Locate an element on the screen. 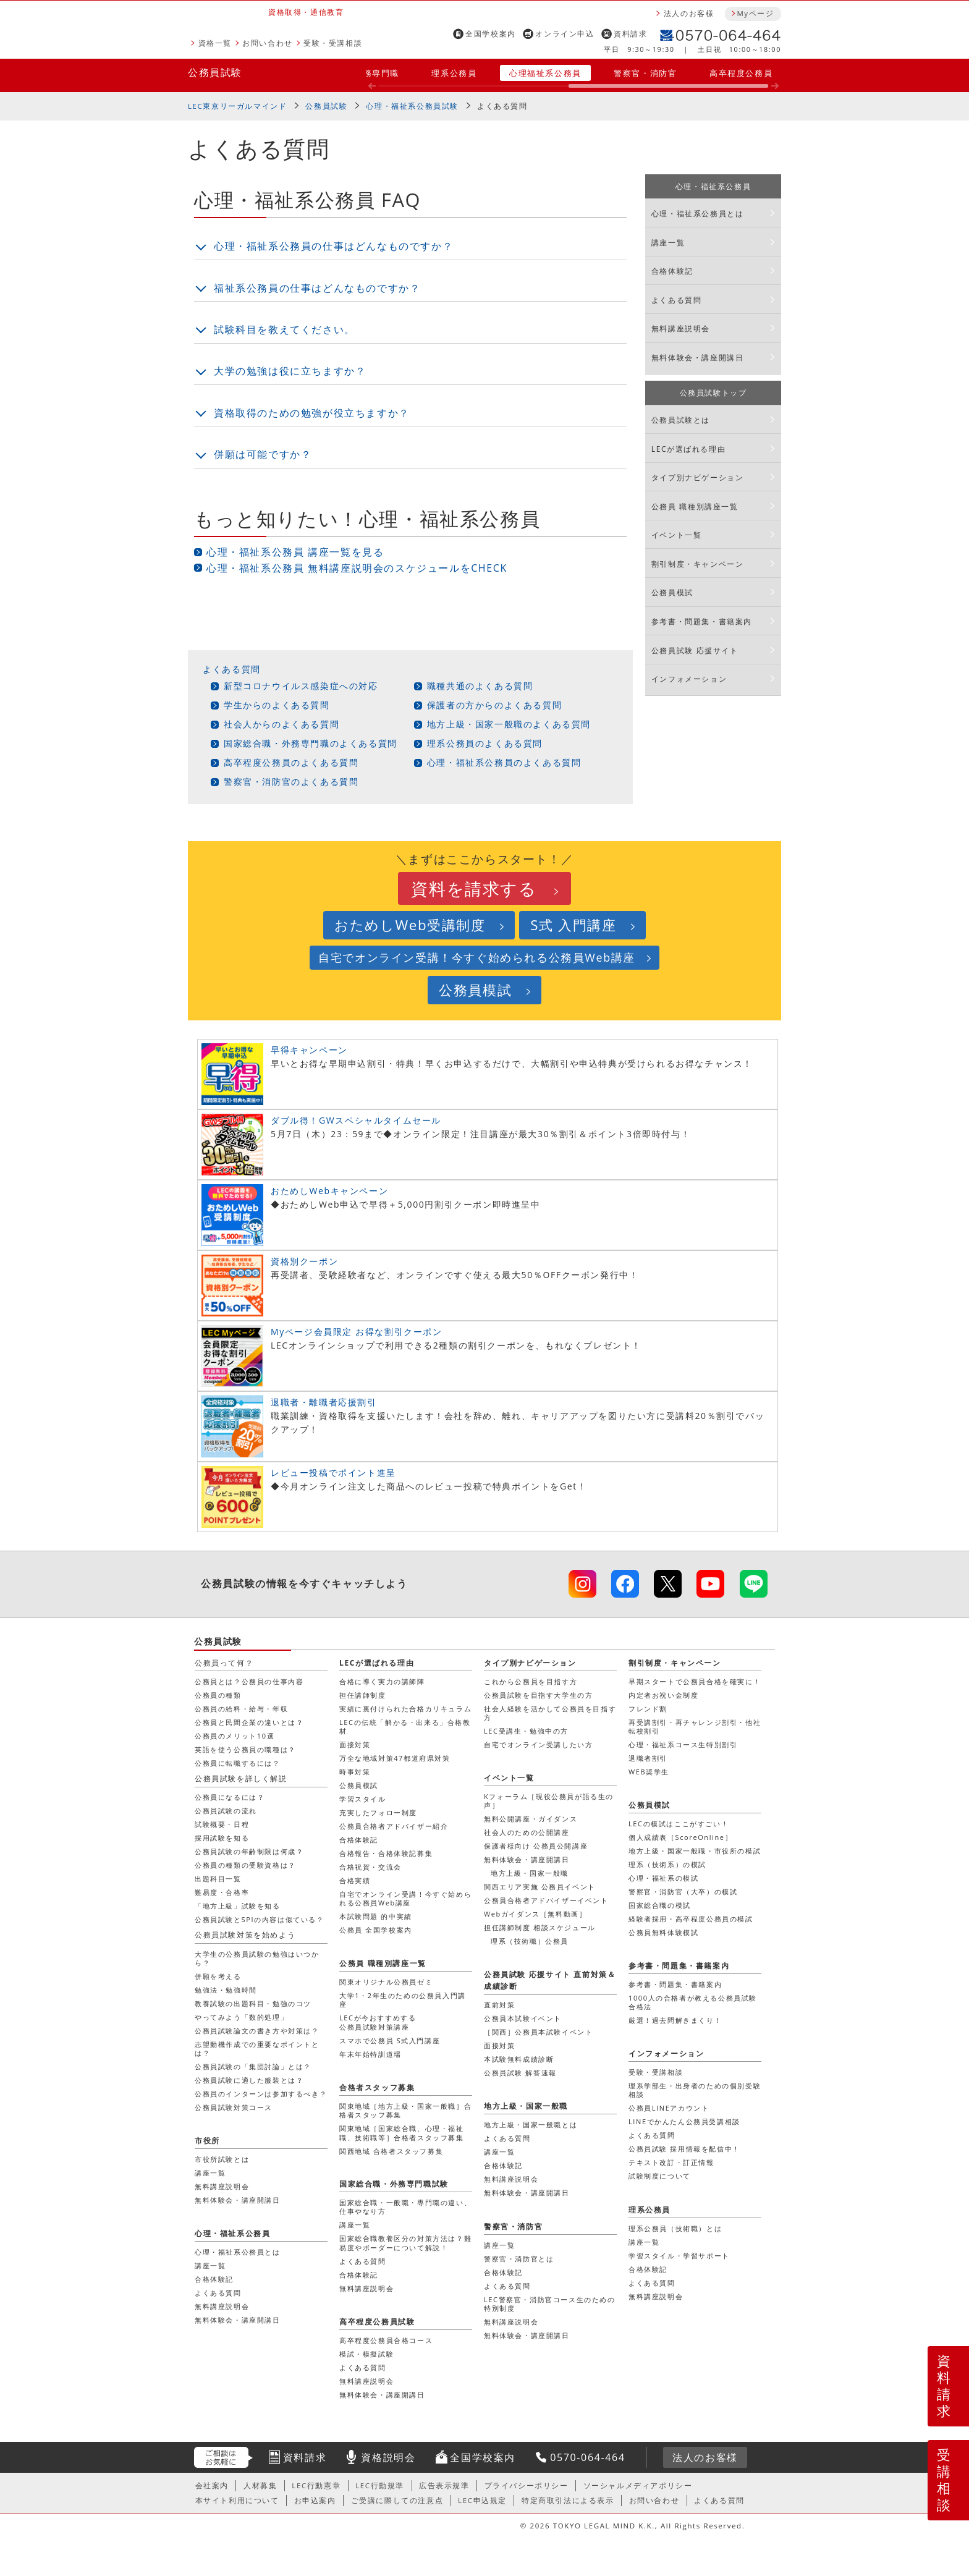 The width and height of the screenshot is (969, 2576). 心理・福祉系コース生 is located at coordinates (682, 1744).